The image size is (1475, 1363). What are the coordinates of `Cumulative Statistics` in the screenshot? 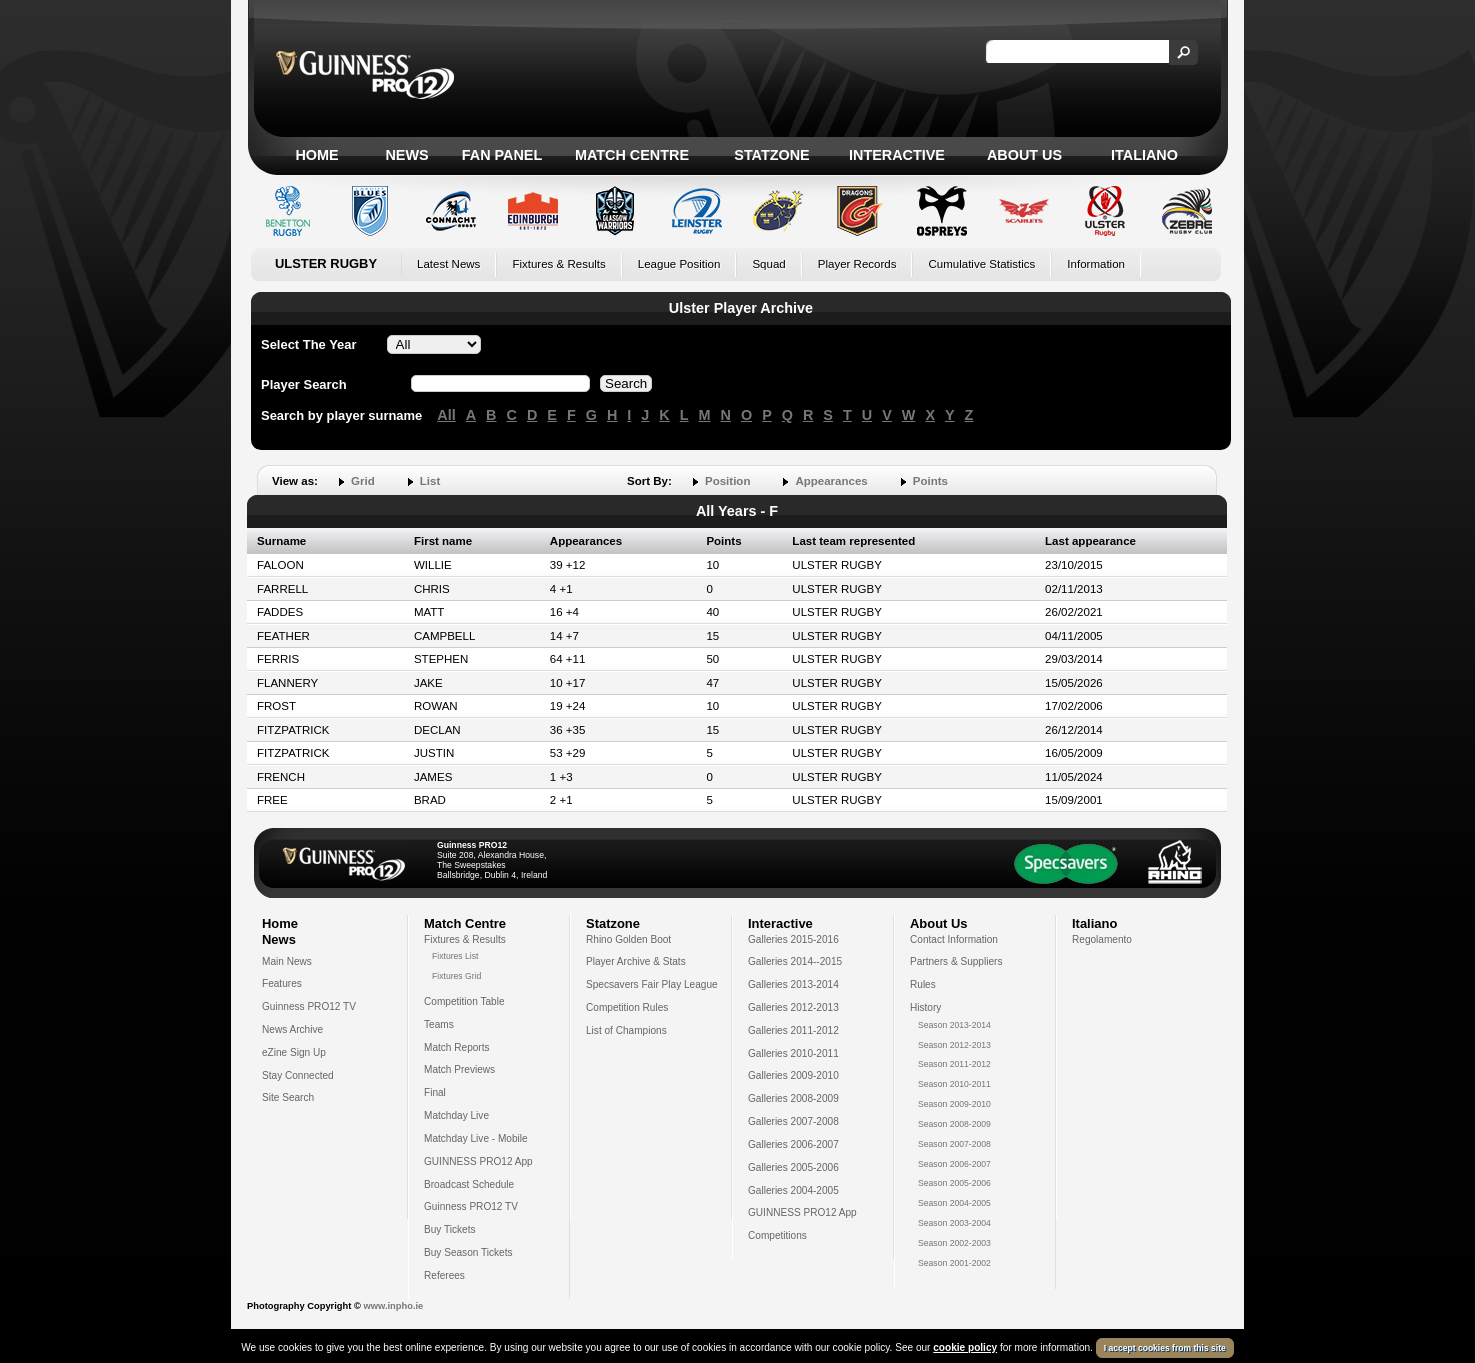 It's located at (981, 264).